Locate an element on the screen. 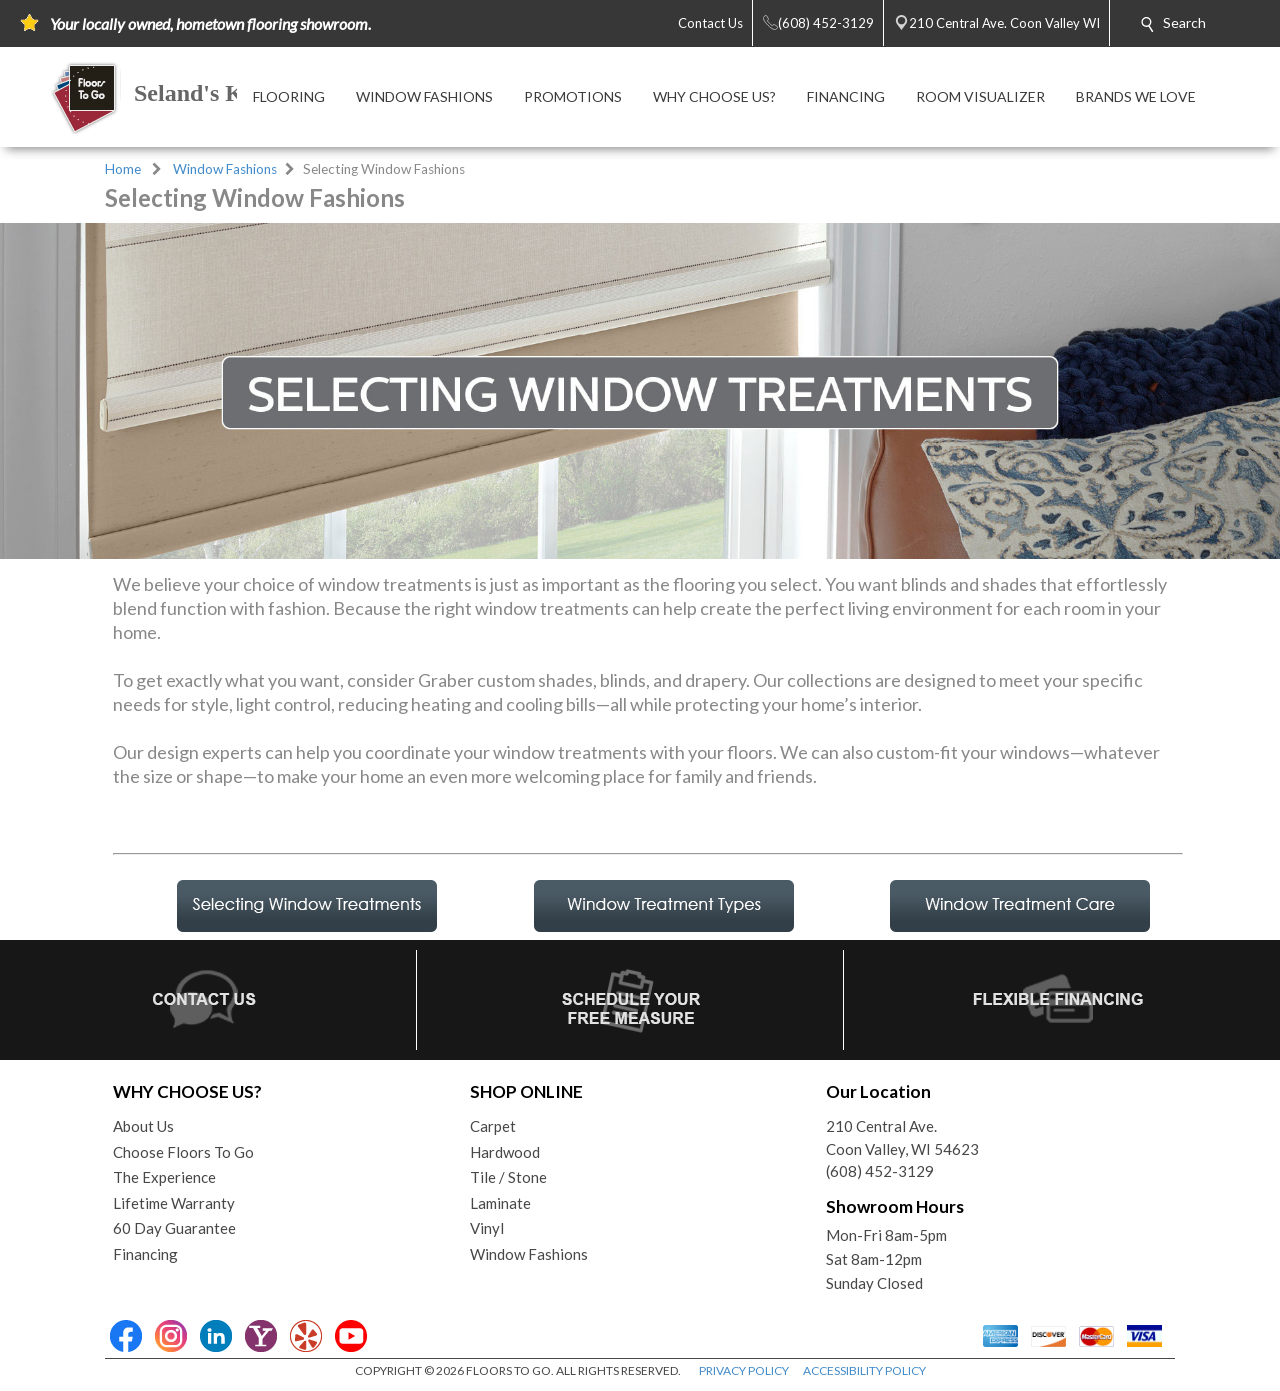  (608) 452-3129 is located at coordinates (880, 1171).